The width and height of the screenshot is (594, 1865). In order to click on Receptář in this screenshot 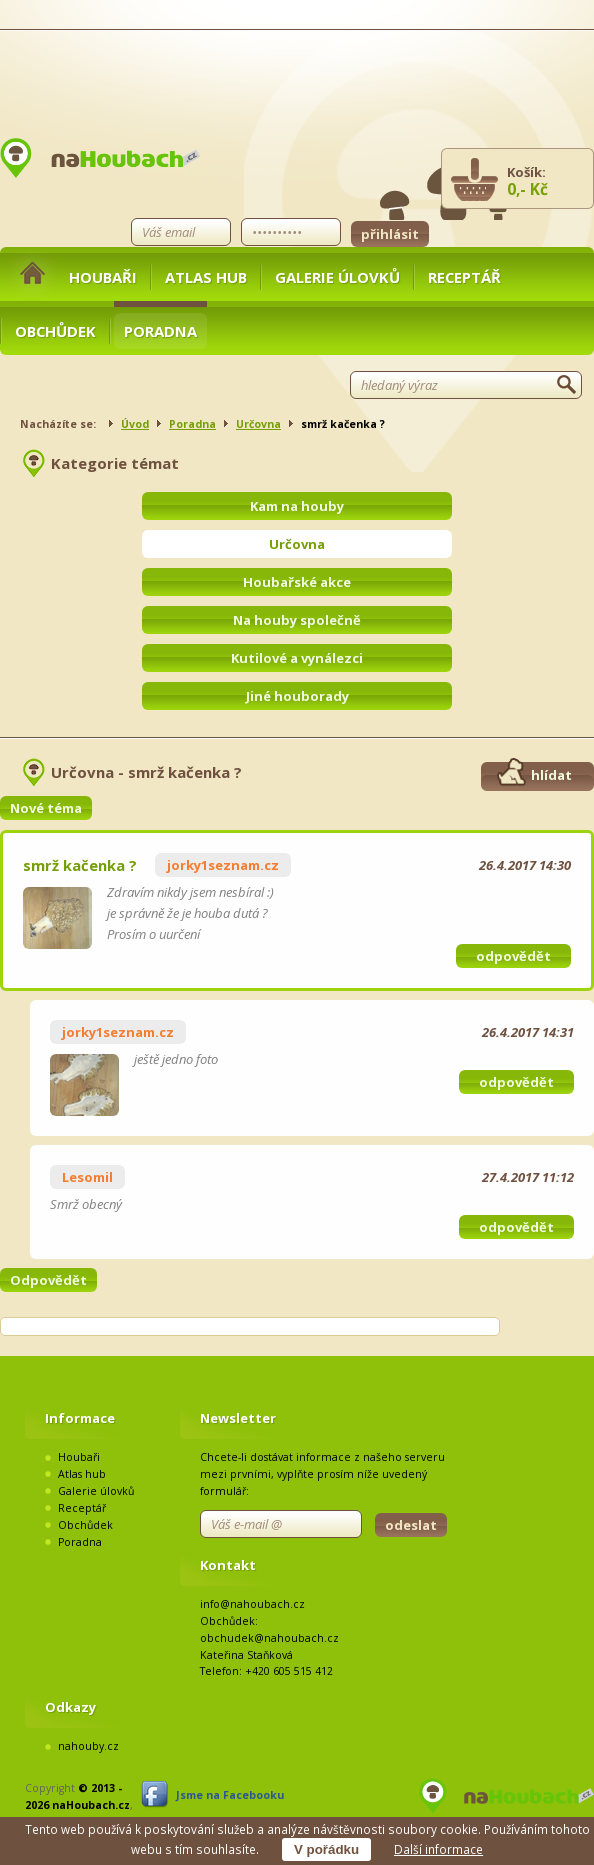, I will do `click(464, 277)`.